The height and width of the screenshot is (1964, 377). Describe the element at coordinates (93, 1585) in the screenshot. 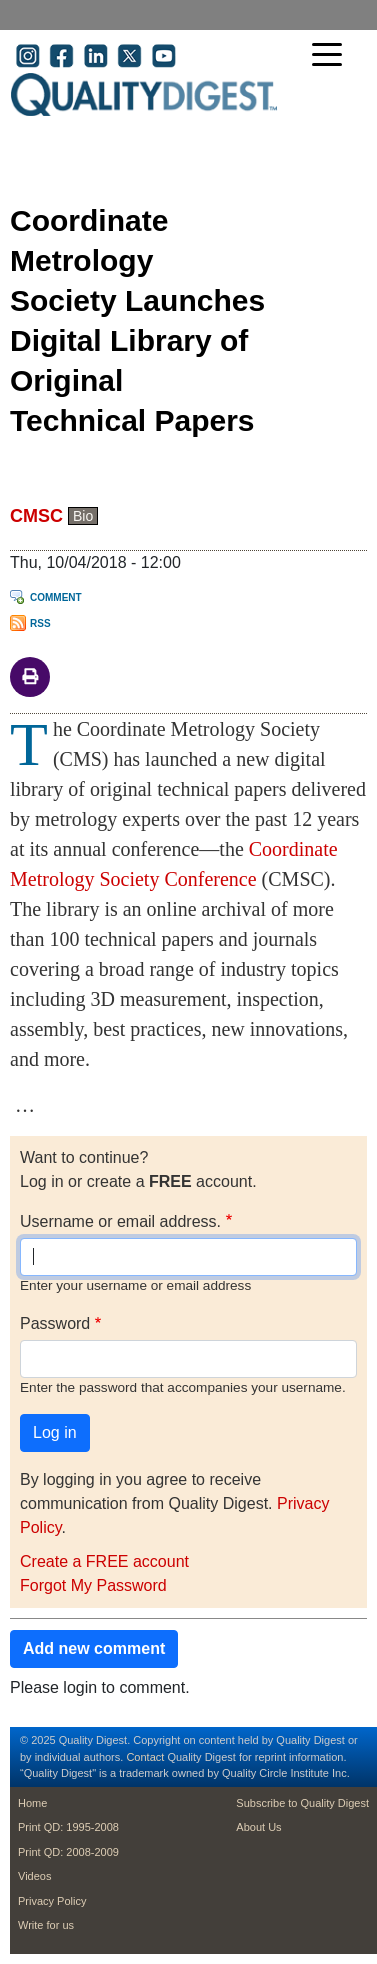

I see `Forgot My Password` at that location.